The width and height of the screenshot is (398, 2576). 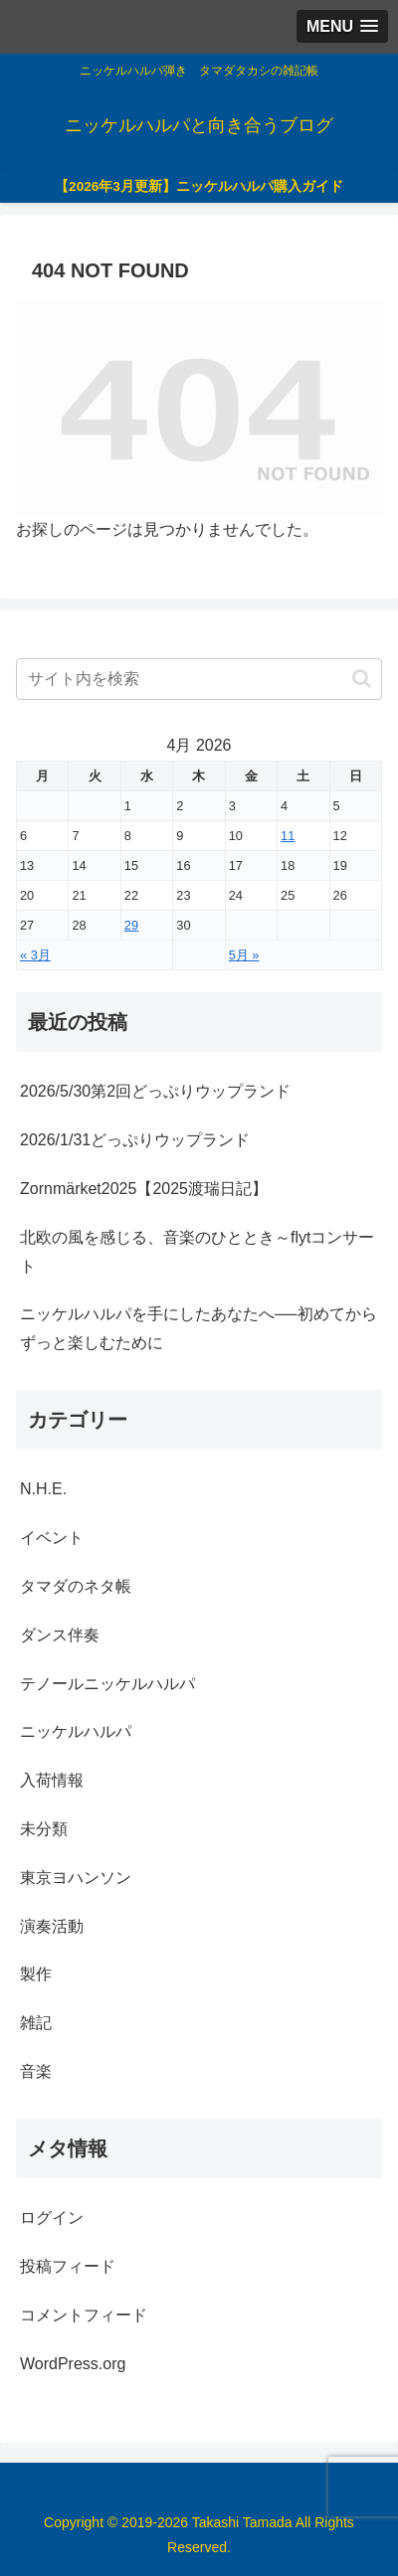 I want to click on ログイン, so click(x=52, y=2217).